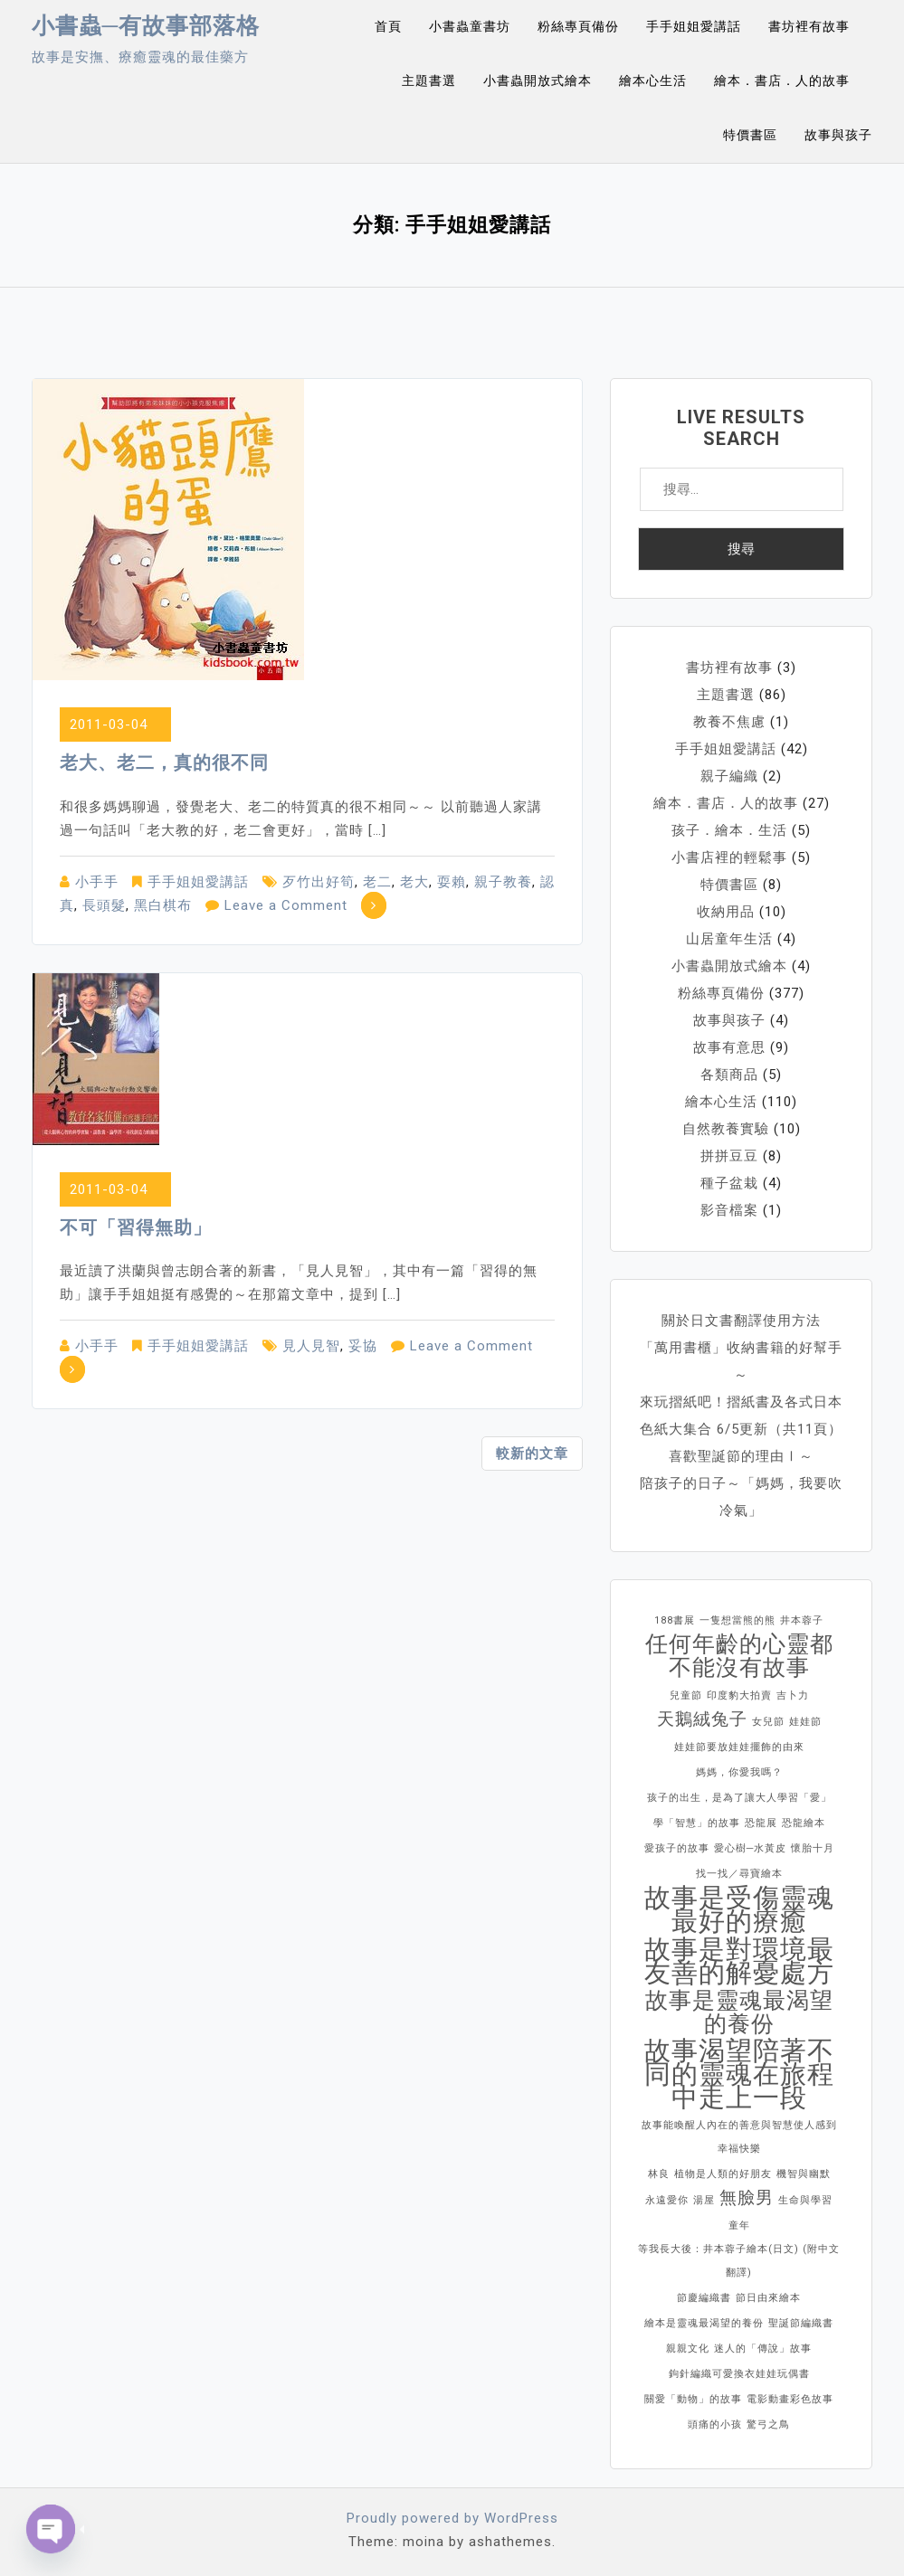 The height and width of the screenshot is (2576, 904). I want to click on 長頭髮, so click(104, 905).